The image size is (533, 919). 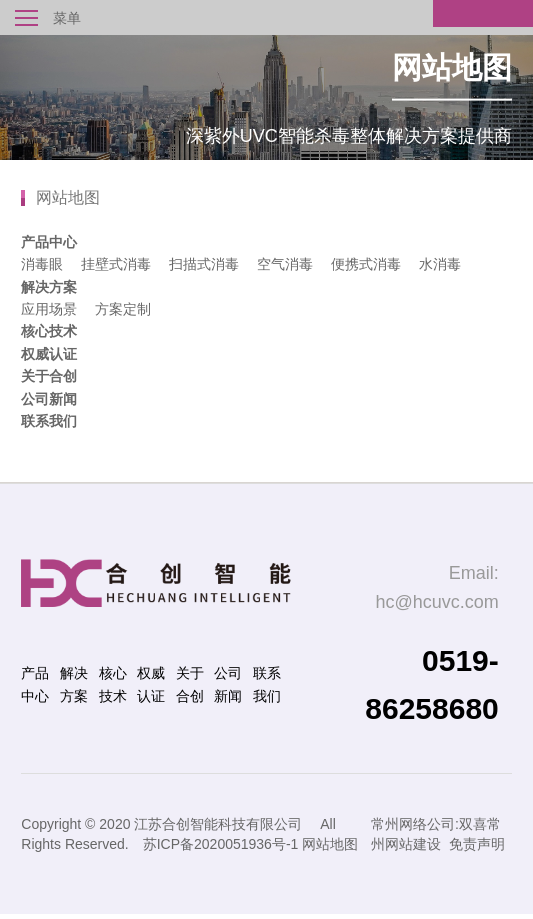 I want to click on 免责声明, so click(x=477, y=844).